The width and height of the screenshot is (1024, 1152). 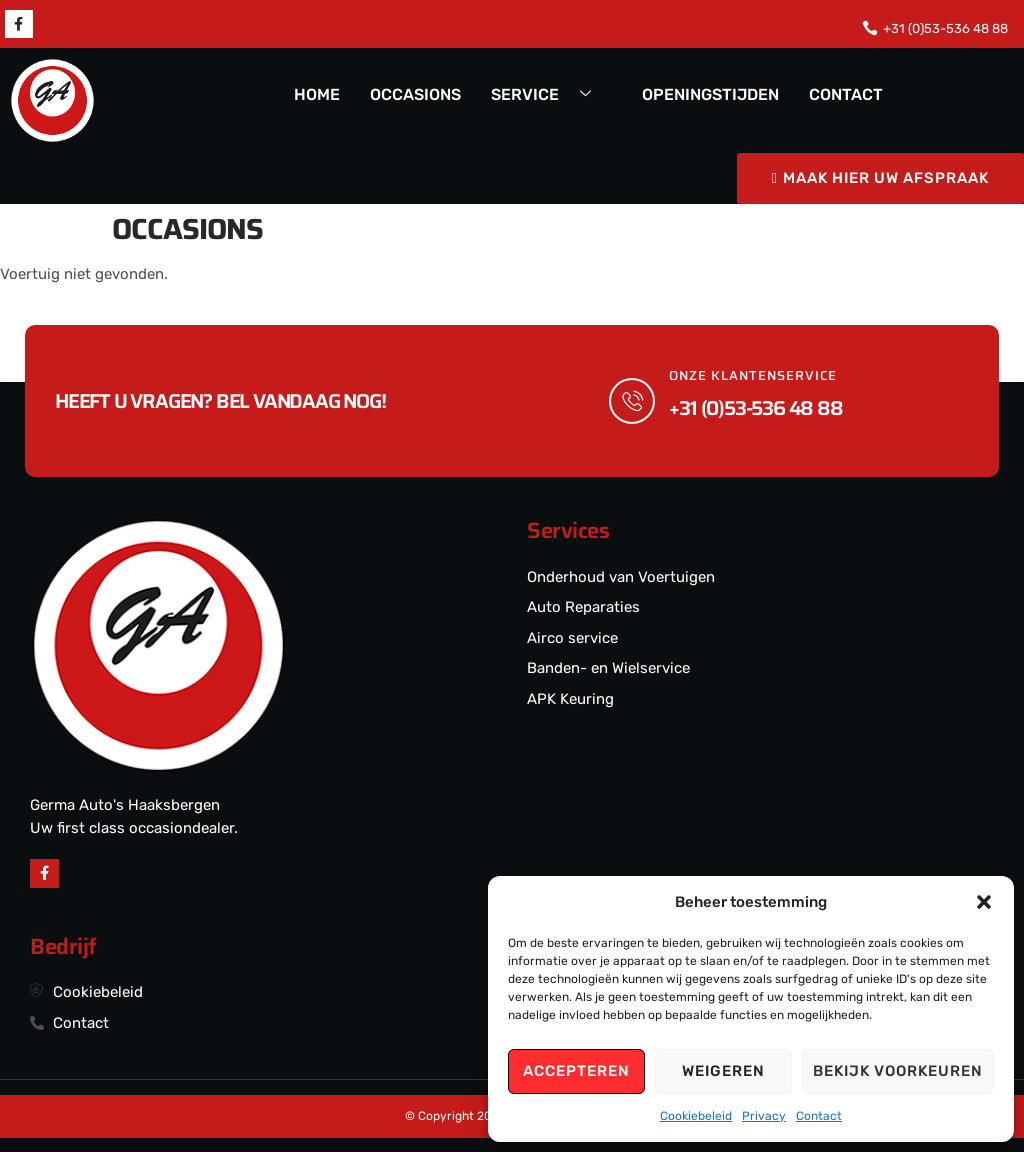 What do you see at coordinates (764, 1116) in the screenshot?
I see `Privacy` at bounding box center [764, 1116].